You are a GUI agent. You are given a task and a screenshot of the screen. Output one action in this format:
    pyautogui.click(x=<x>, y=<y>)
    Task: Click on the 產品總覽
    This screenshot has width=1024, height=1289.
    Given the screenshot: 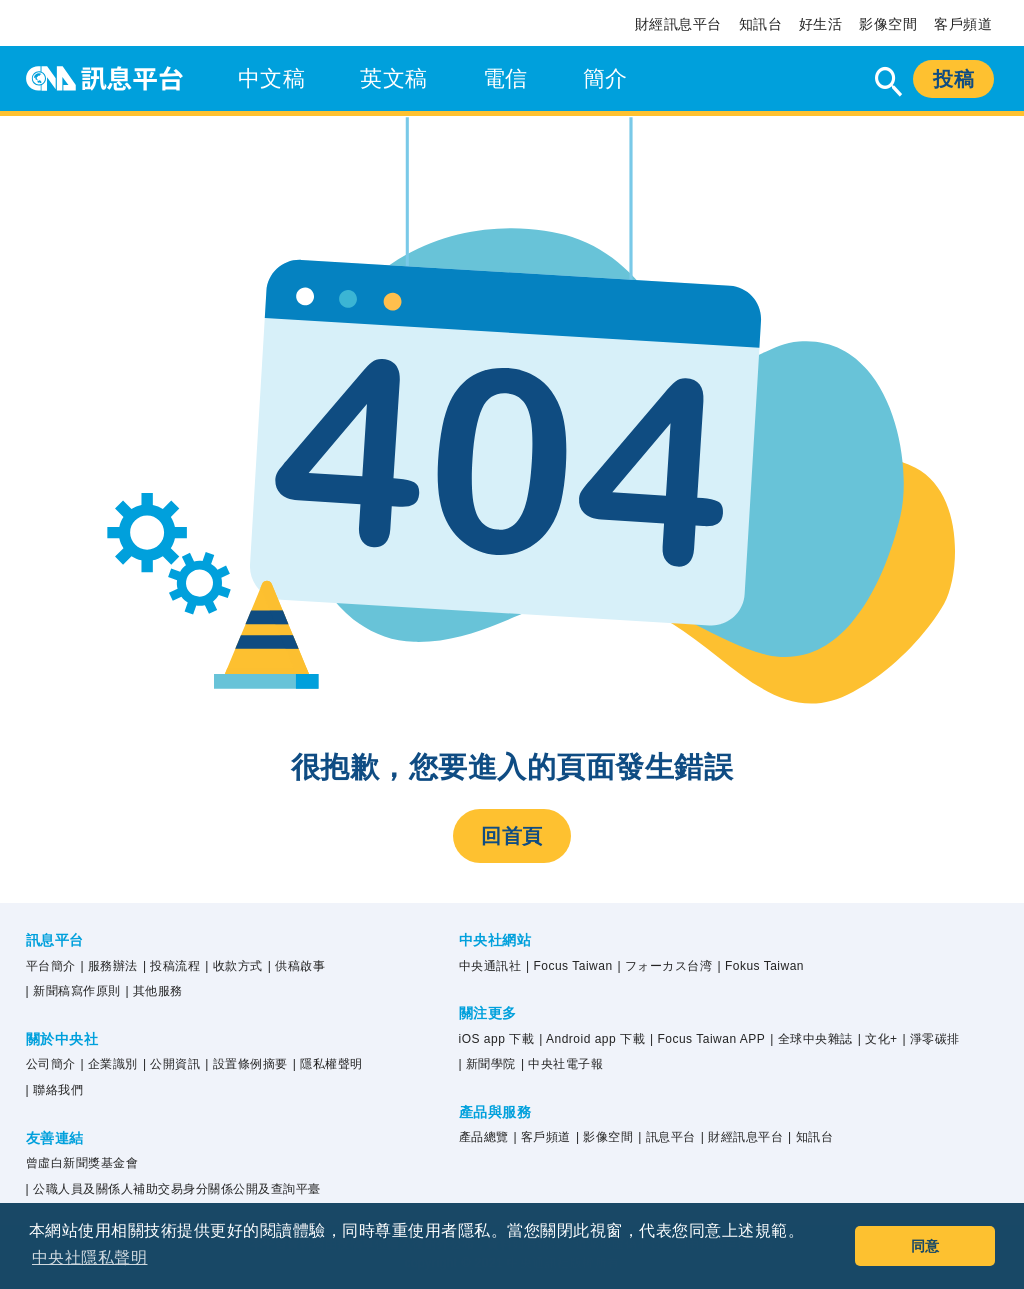 What is the action you would take?
    pyautogui.click(x=484, y=1137)
    